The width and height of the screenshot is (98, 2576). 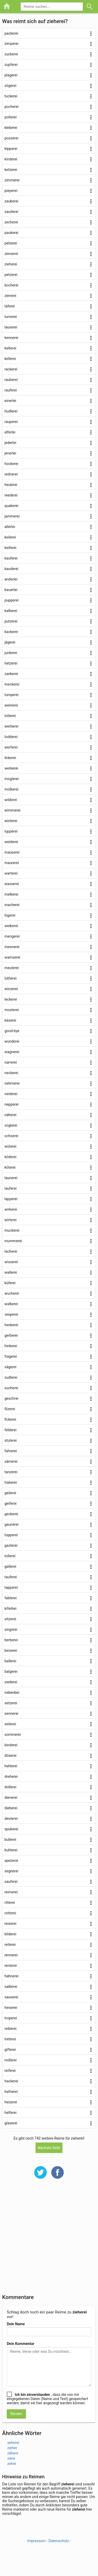 What do you see at coordinates (11, 1776) in the screenshot?
I see `dreherei` at bounding box center [11, 1776].